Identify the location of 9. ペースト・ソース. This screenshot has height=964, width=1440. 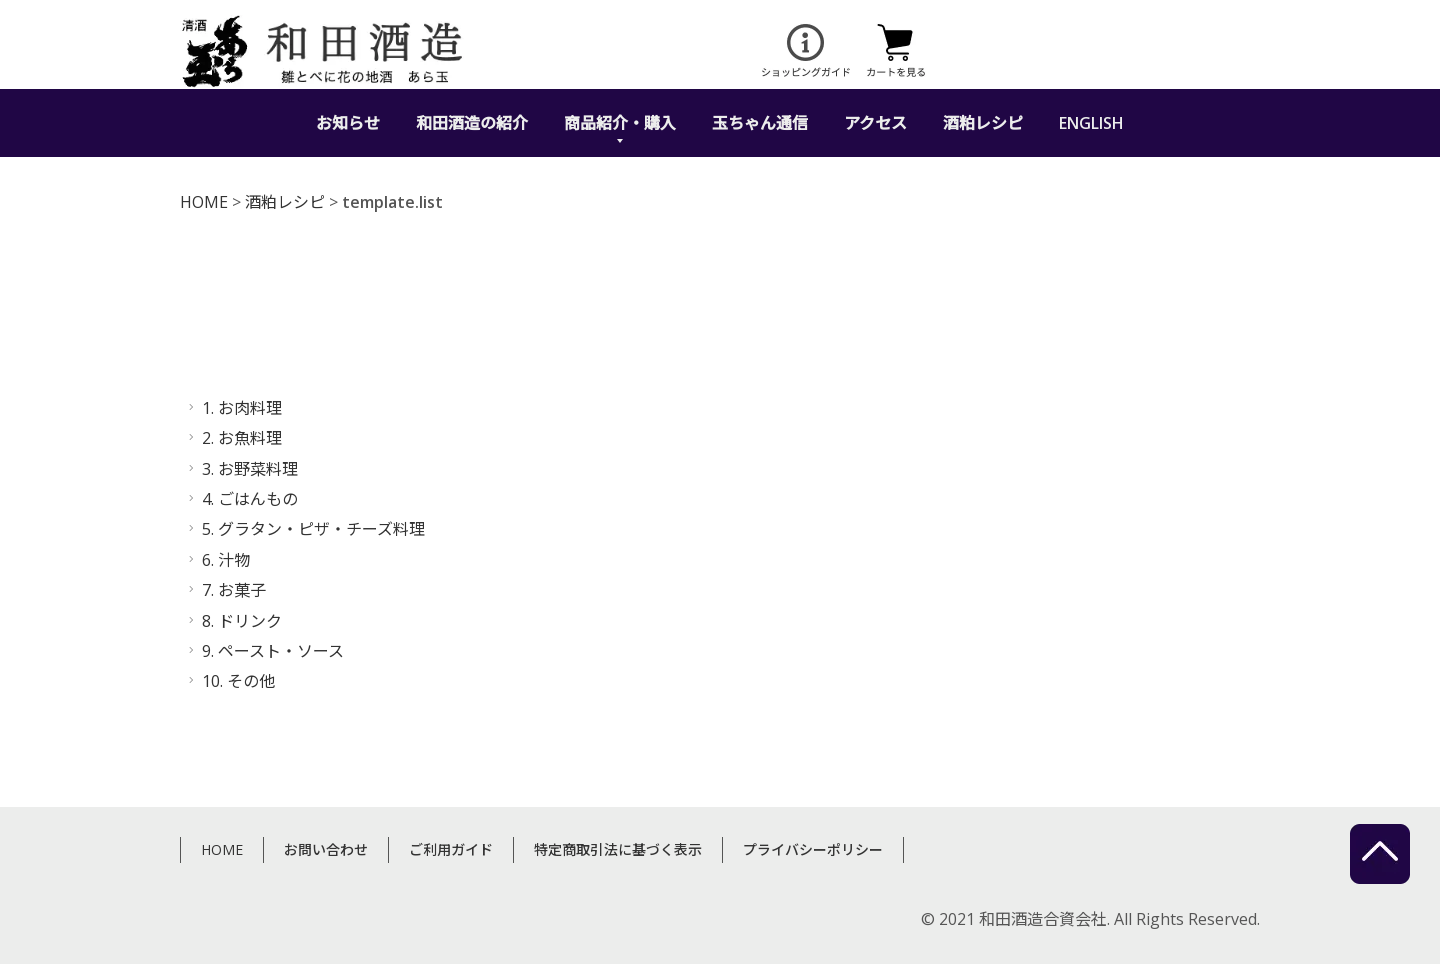
(273, 651).